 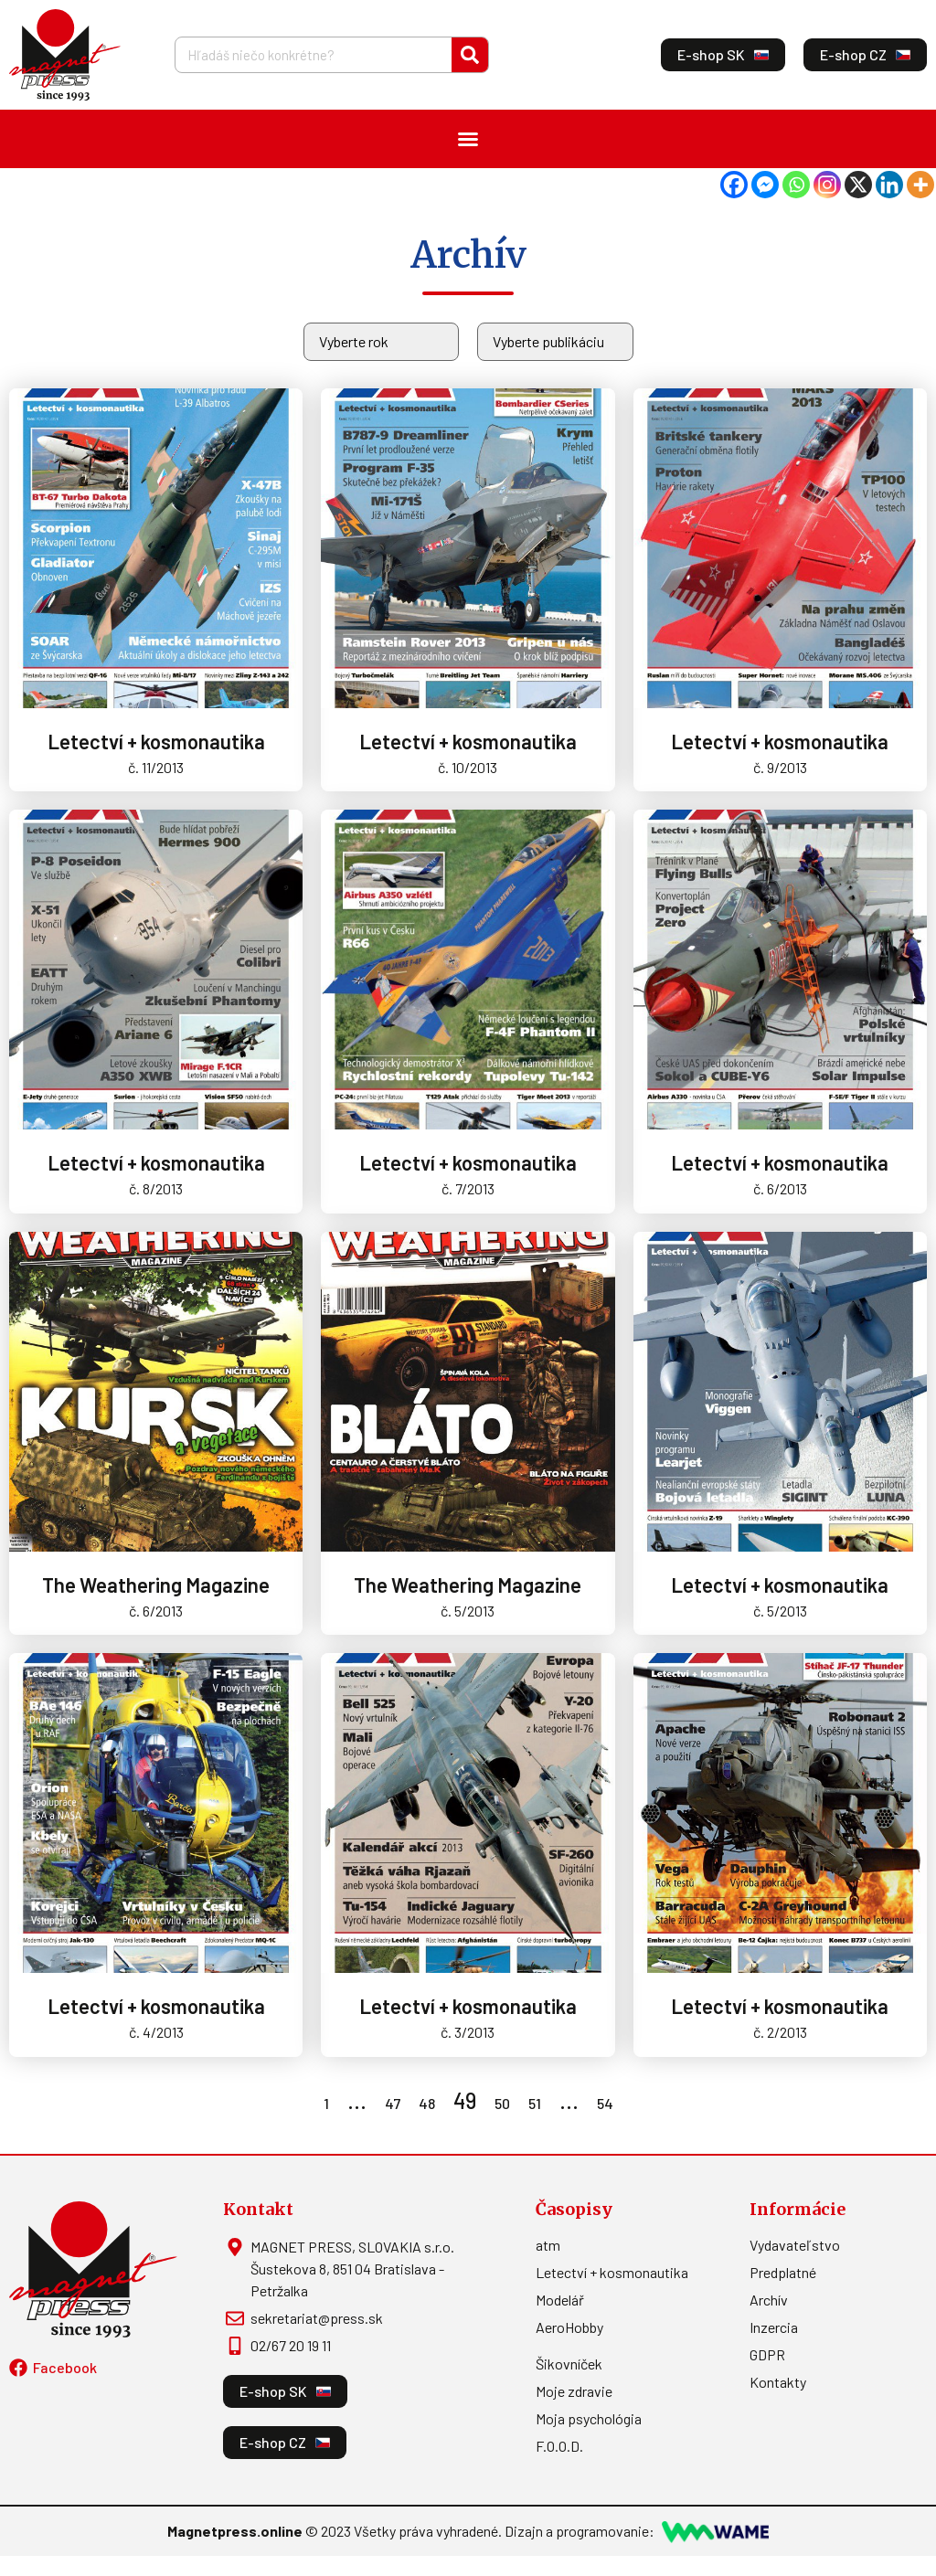 What do you see at coordinates (534, 2103) in the screenshot?
I see `51` at bounding box center [534, 2103].